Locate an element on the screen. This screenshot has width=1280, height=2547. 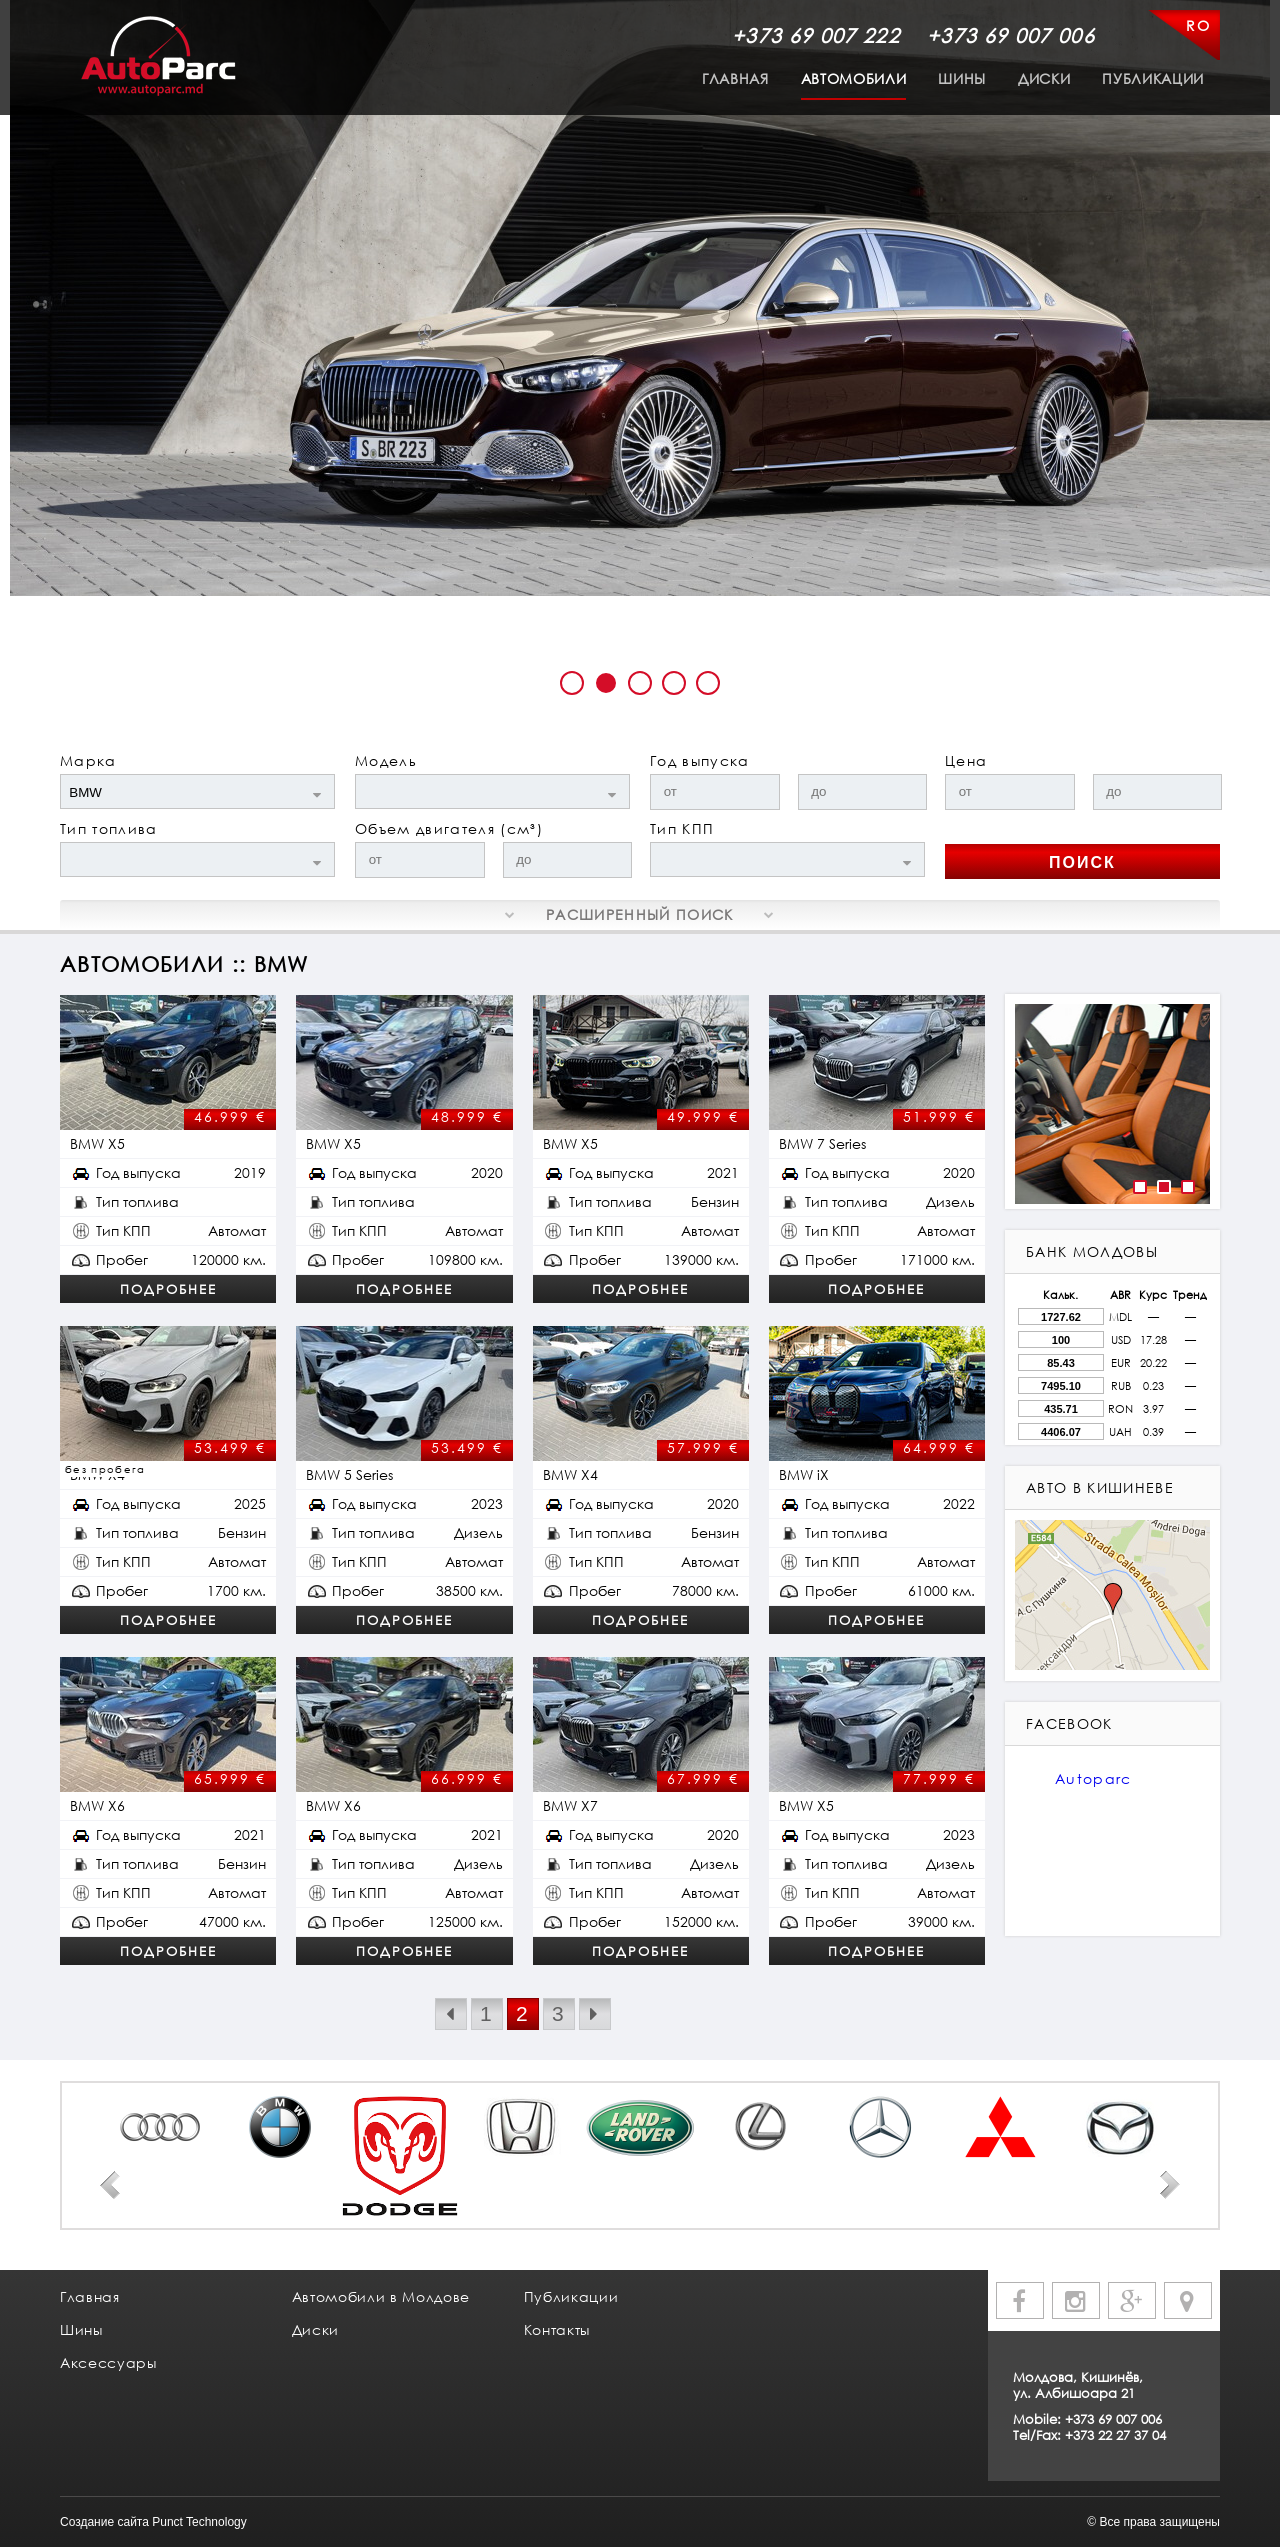
Next is located at coordinates (1170, 2185).